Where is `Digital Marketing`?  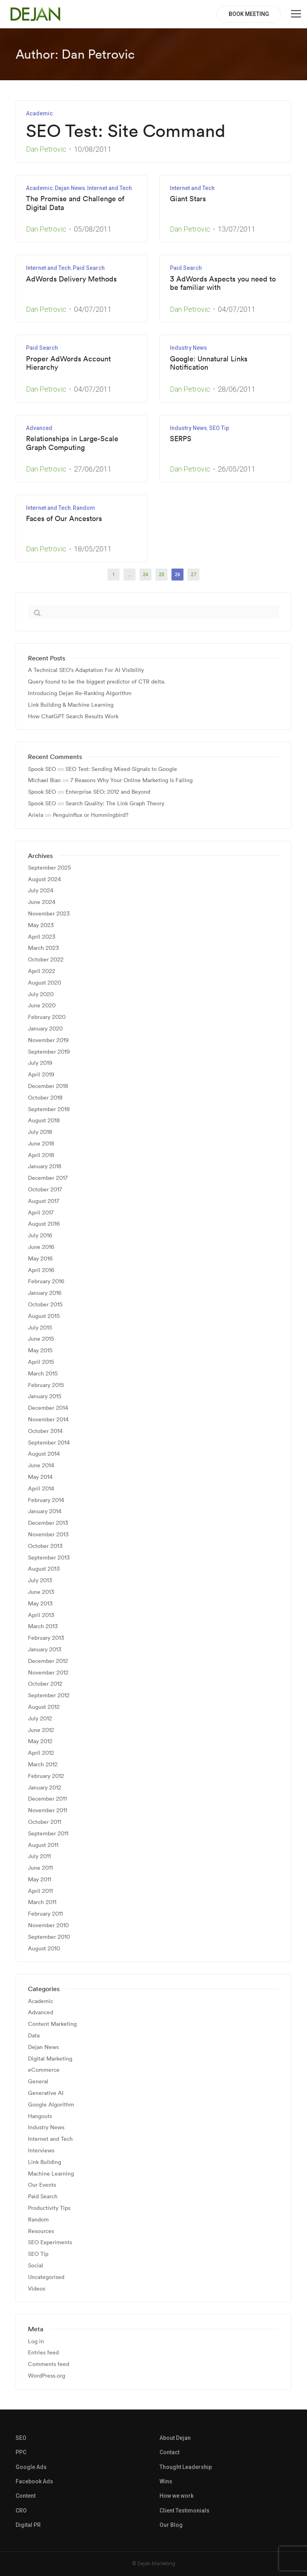 Digital Marketing is located at coordinates (50, 2058).